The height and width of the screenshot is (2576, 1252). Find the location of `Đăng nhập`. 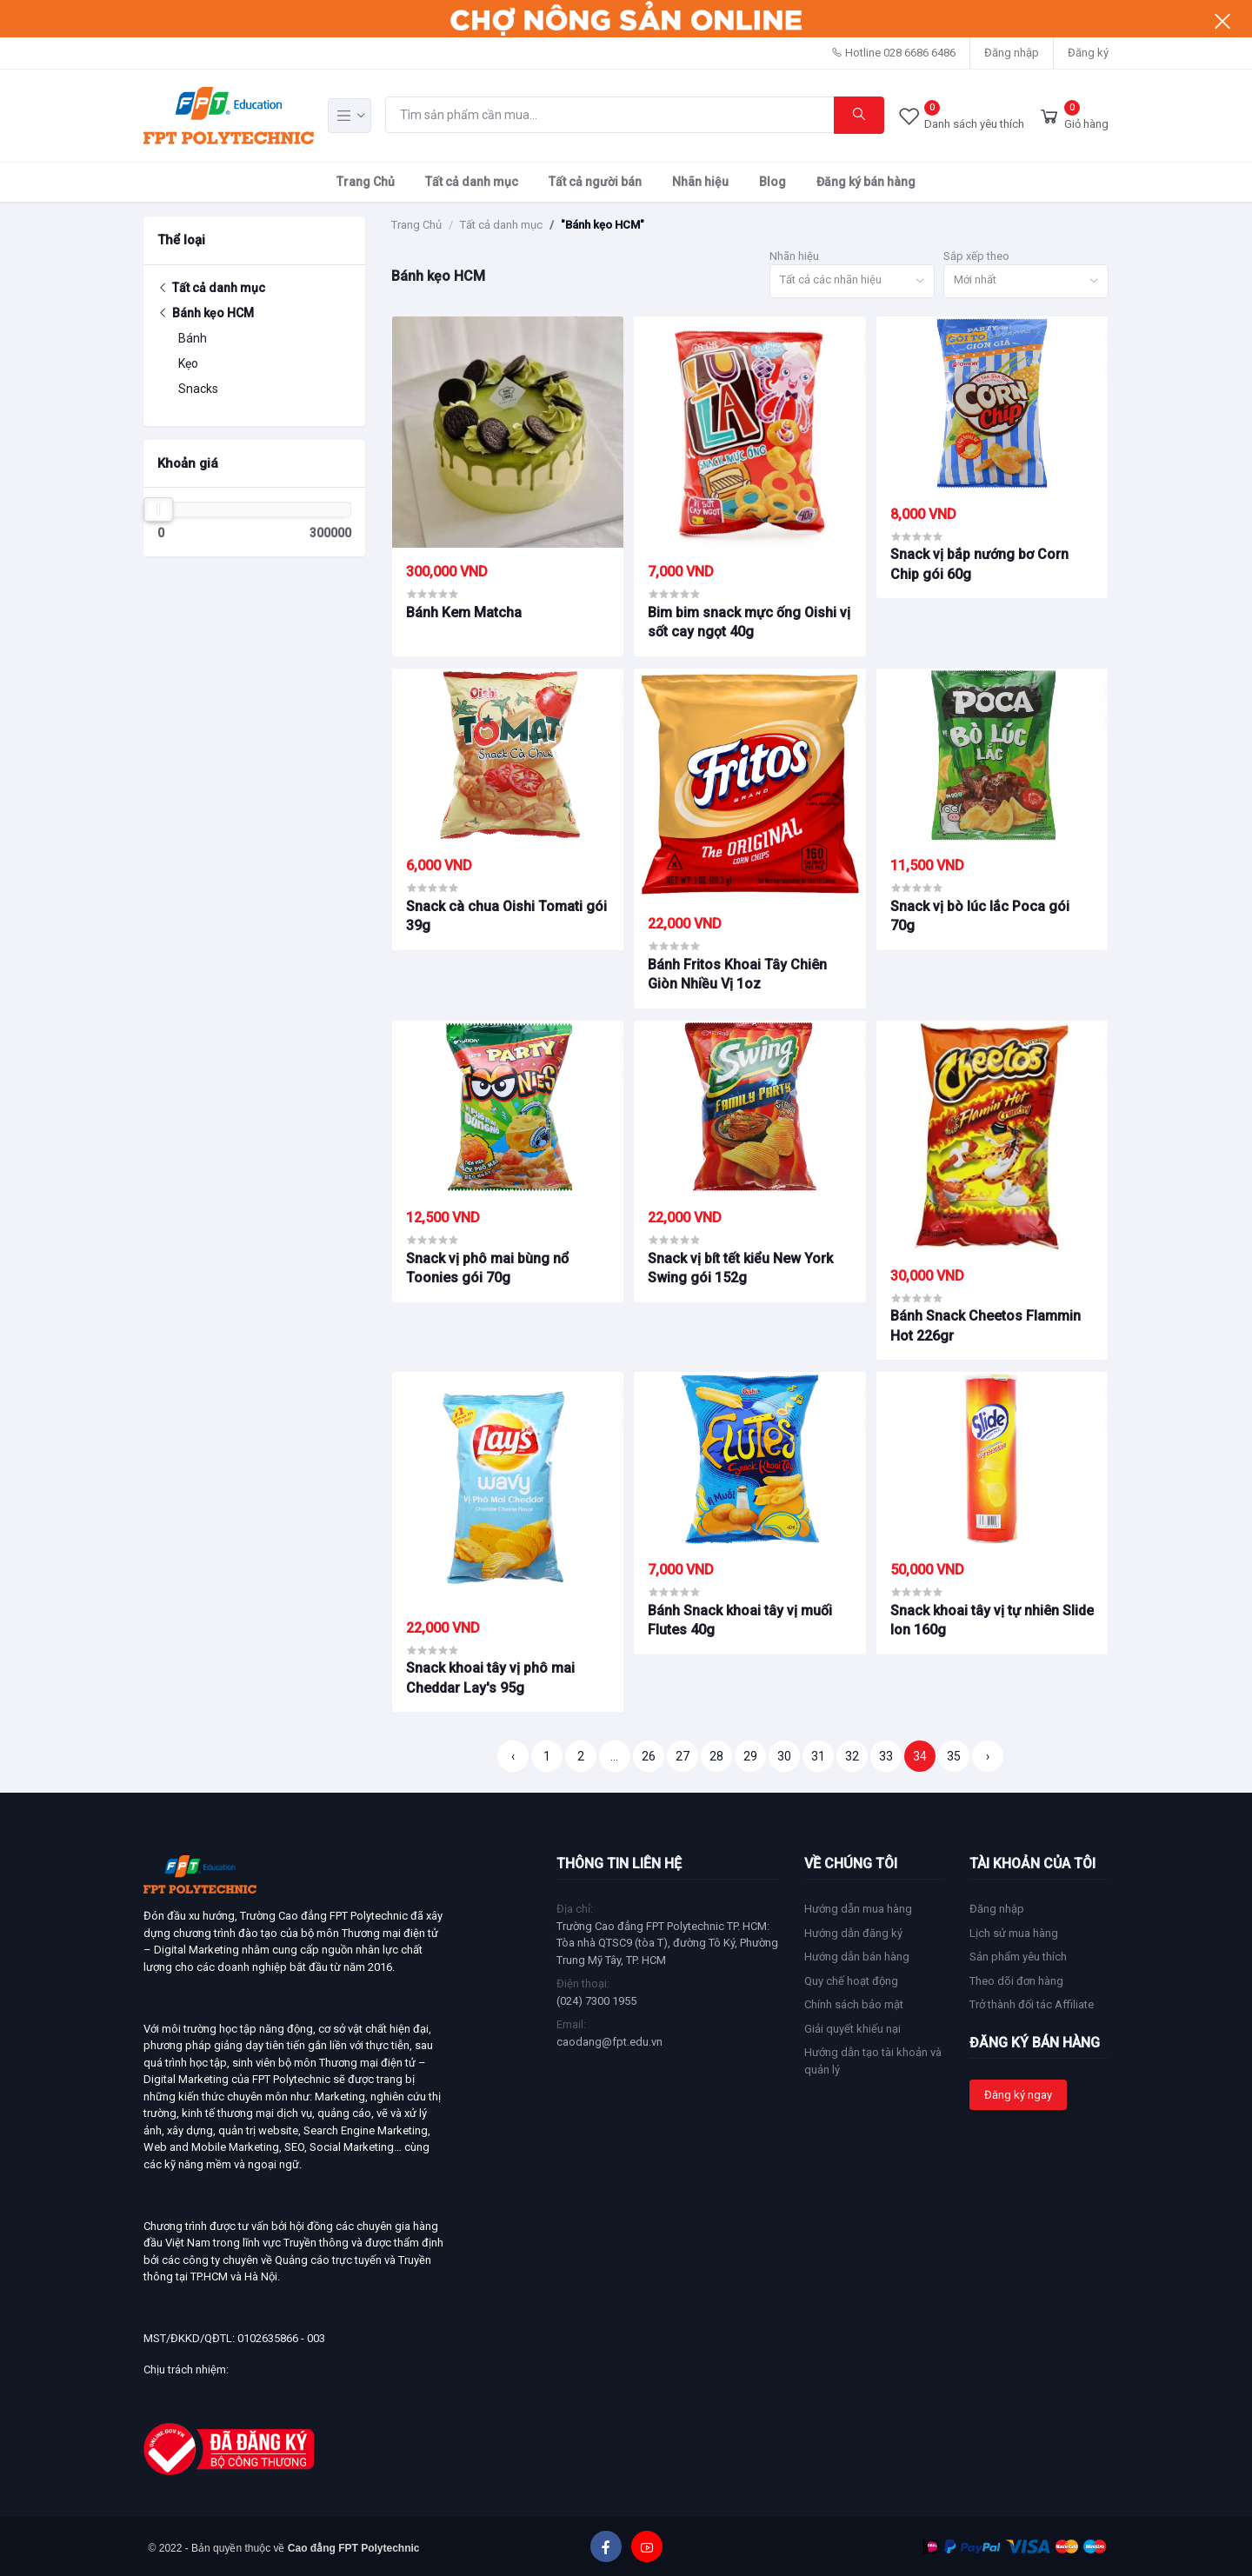

Đăng nhập is located at coordinates (1011, 52).